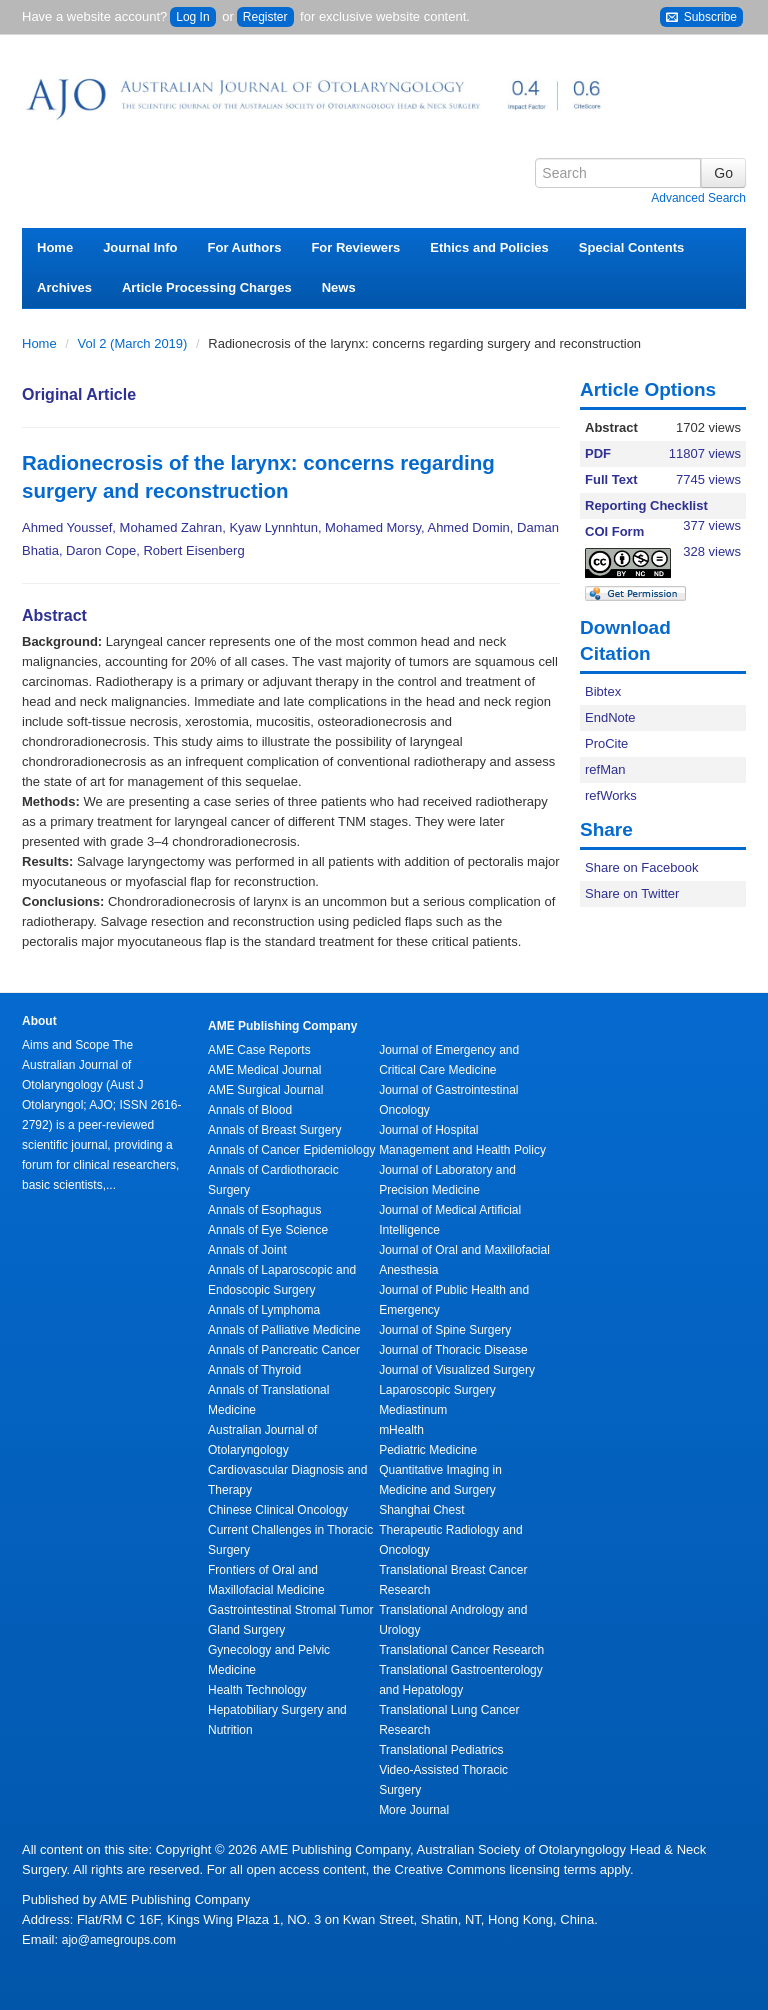 This screenshot has height=2010, width=768. Describe the element at coordinates (290, 1610) in the screenshot. I see `Gastrointestinal Stromal Tumor` at that location.